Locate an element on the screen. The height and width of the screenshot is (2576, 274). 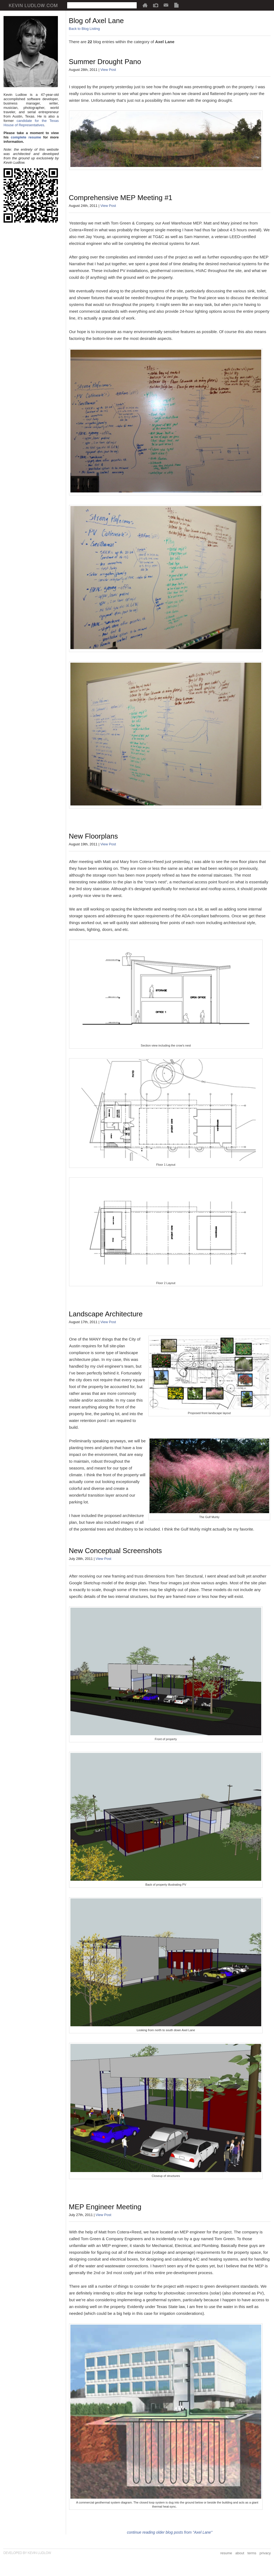
continue reading older blog posts from "Axel Lane" is located at coordinates (169, 2532).